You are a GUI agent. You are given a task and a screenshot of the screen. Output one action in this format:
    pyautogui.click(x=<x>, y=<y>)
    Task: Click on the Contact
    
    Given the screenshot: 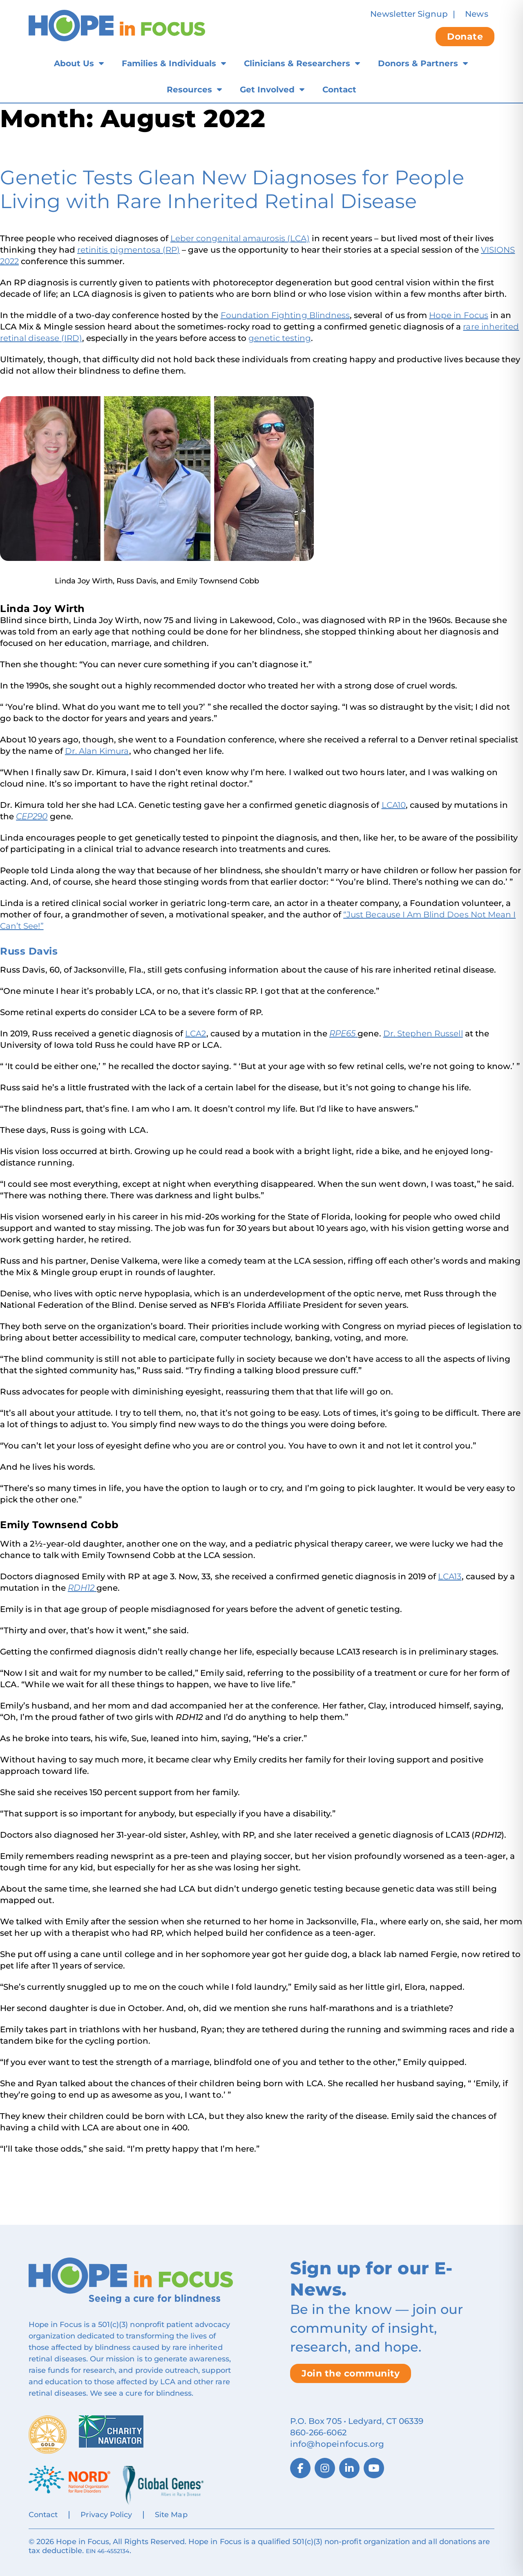 What is the action you would take?
    pyautogui.click(x=339, y=89)
    